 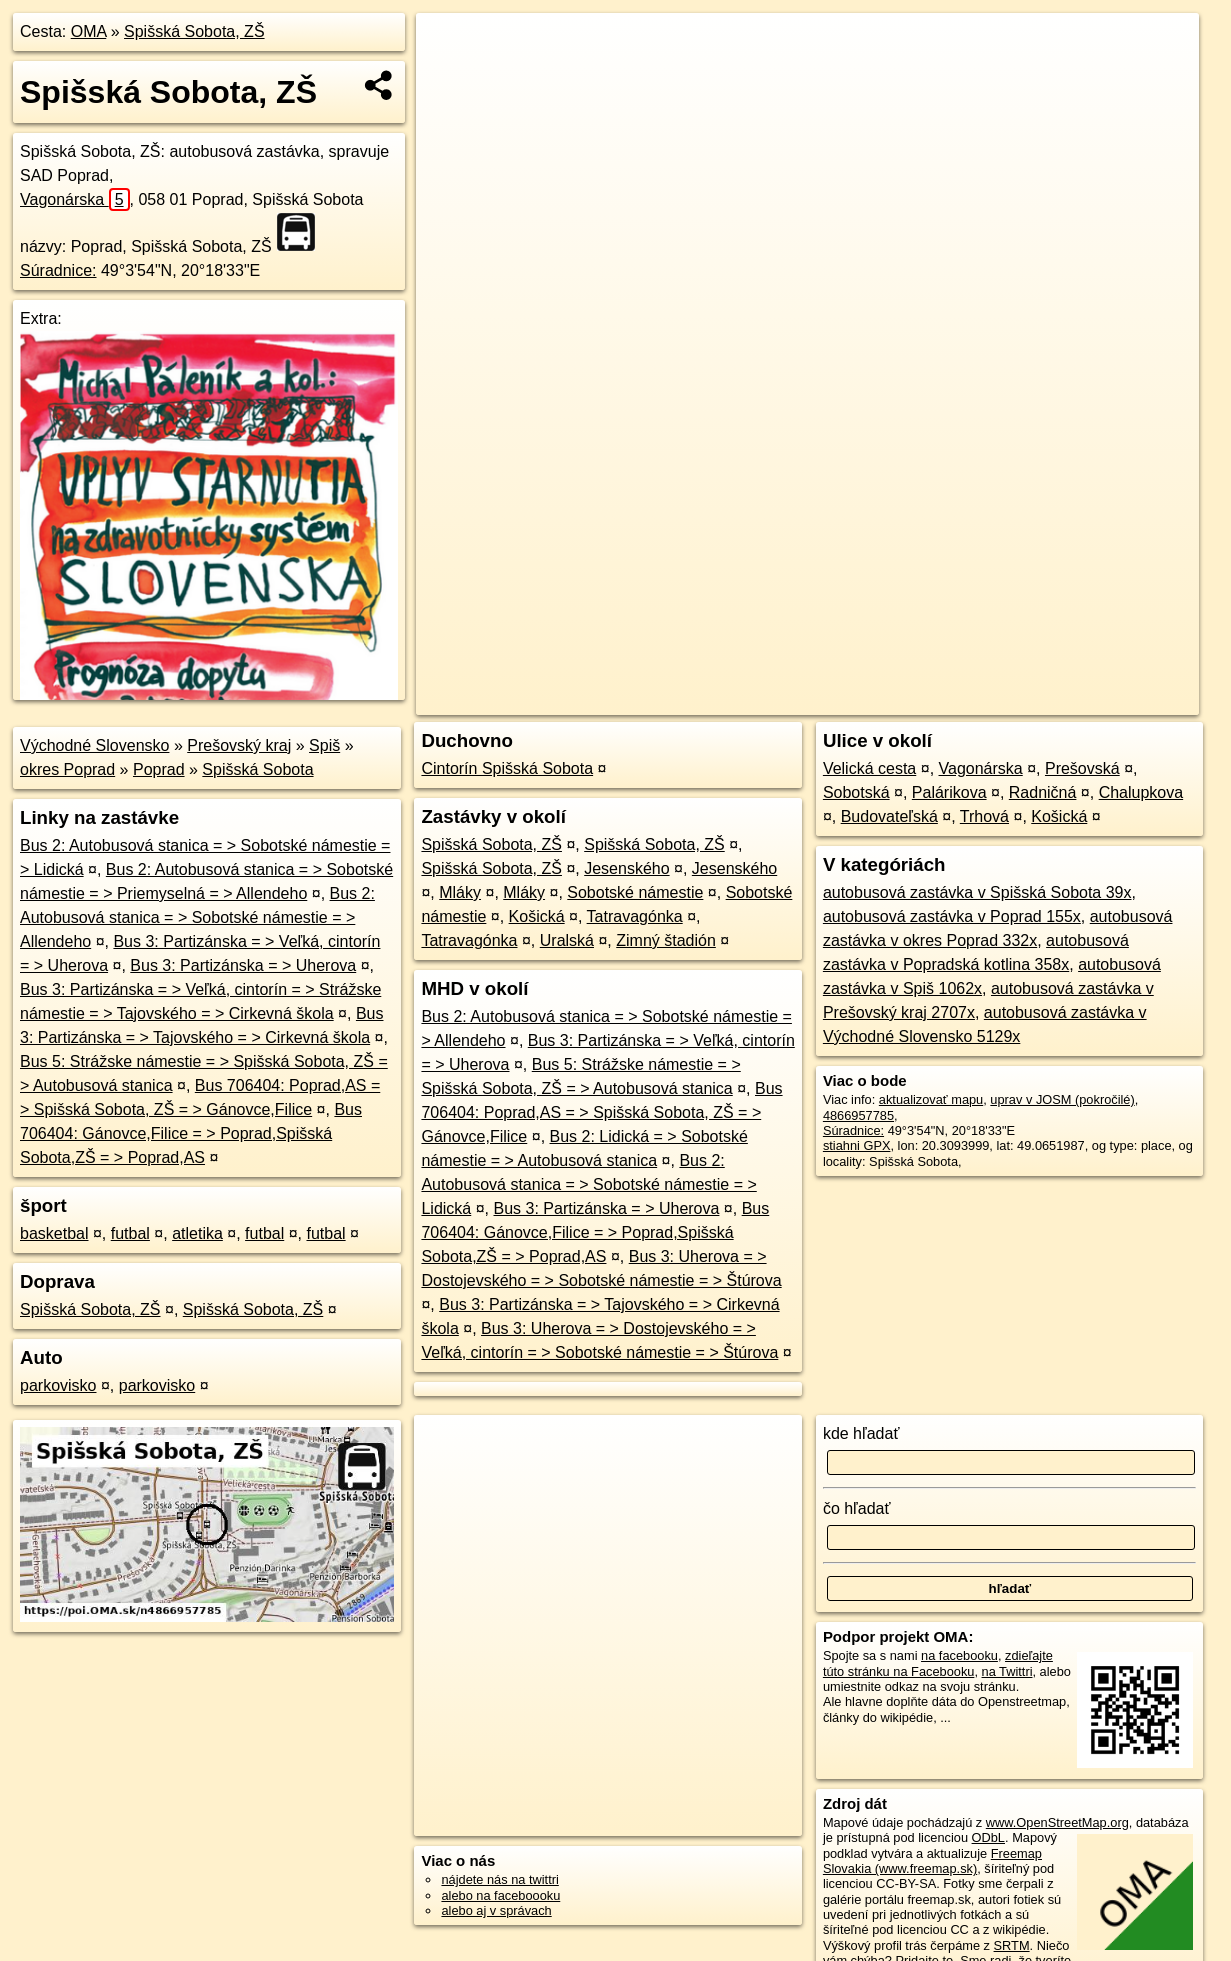 I want to click on Bus 706404: Poprad,AS = > Spišská Sobota, ZŠ = > Gánovce,Filice, so click(x=601, y=1112).